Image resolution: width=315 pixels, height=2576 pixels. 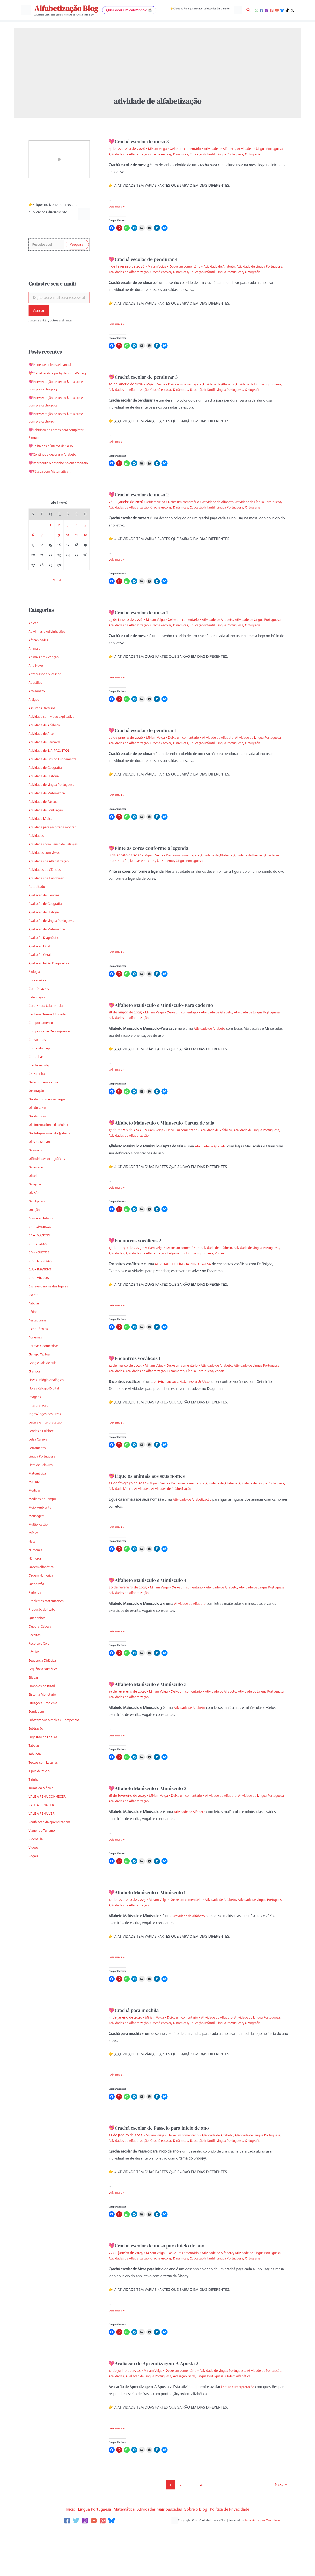 I want to click on 💖Crachá escolar de pendurar 3, so click(x=143, y=388).